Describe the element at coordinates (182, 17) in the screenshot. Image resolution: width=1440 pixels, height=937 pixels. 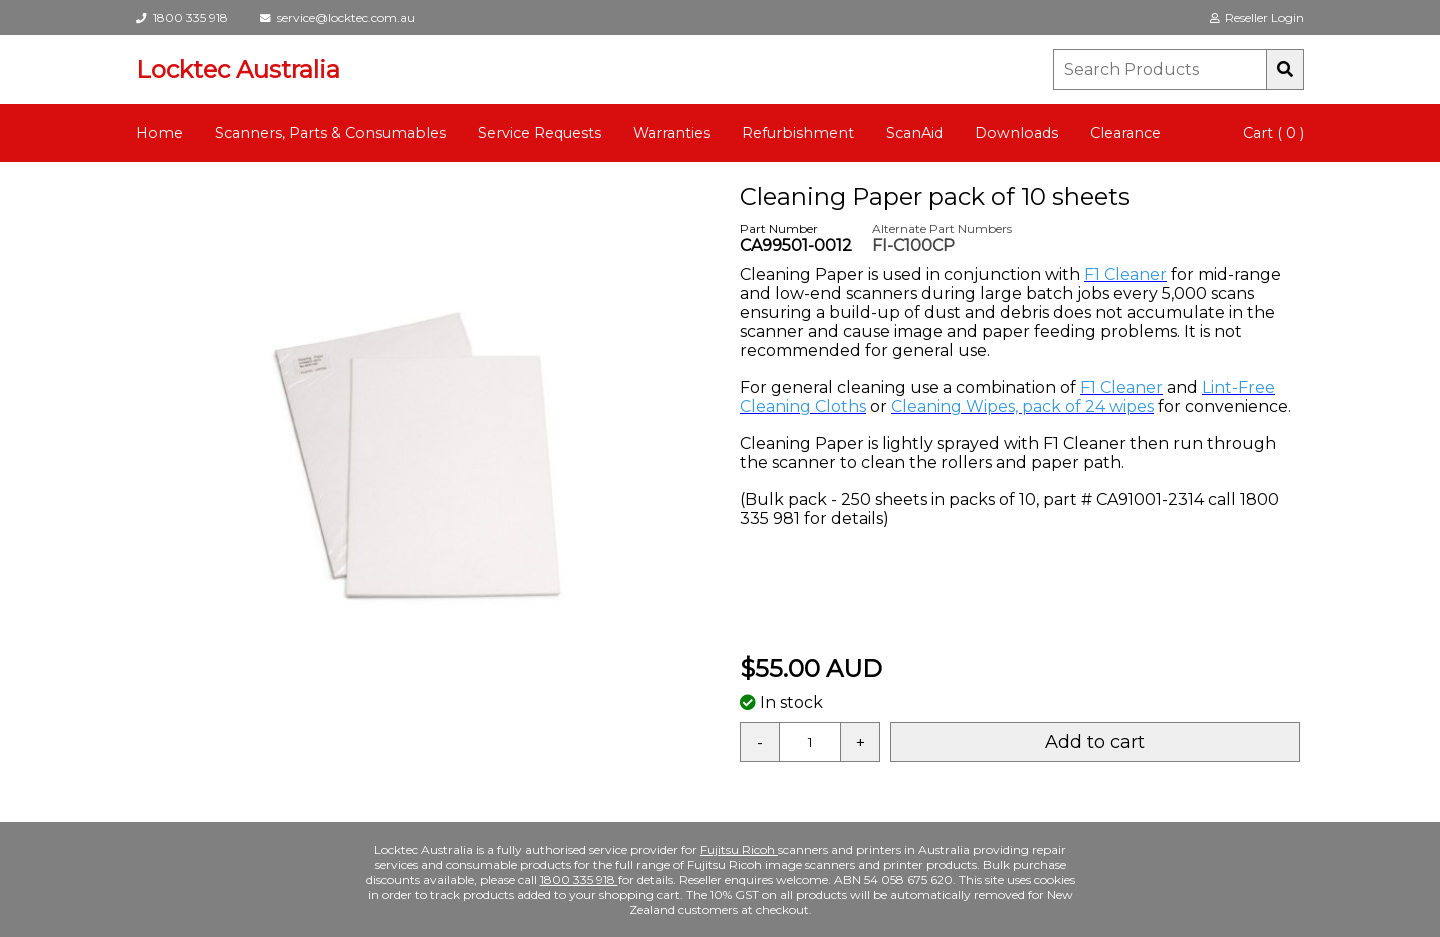
I see `1800 335 918` at that location.